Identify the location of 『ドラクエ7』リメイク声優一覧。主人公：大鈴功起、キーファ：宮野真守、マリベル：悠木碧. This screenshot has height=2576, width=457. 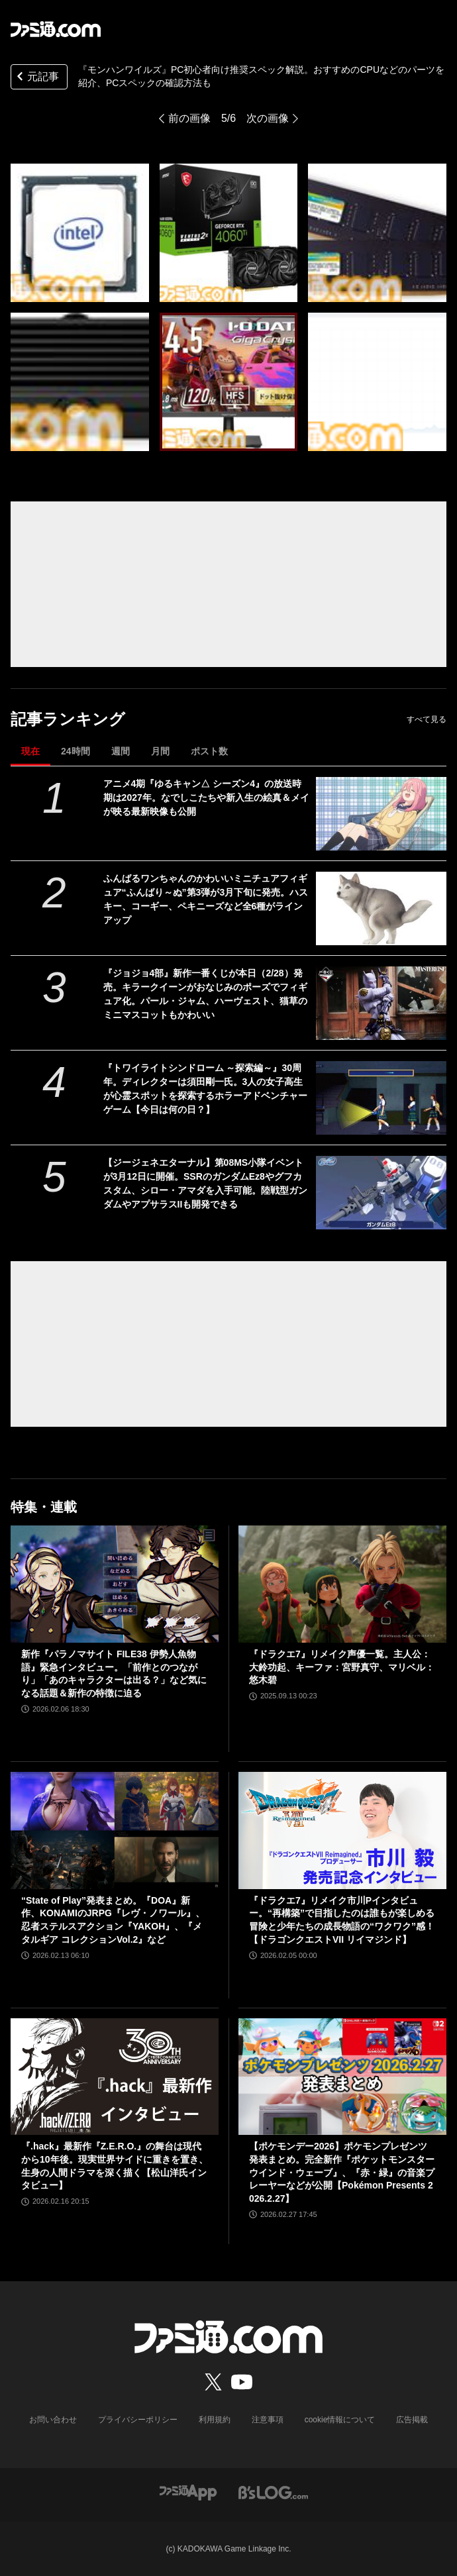
(341, 1667).